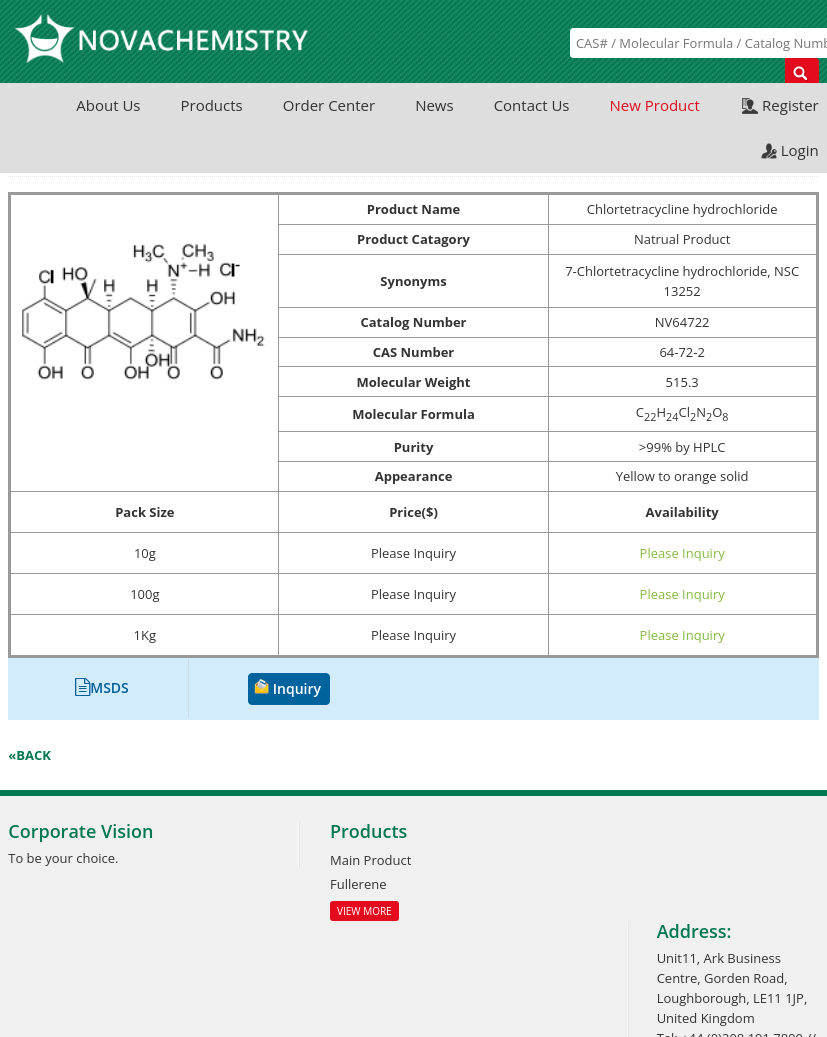 The height and width of the screenshot is (1037, 827). Describe the element at coordinates (108, 105) in the screenshot. I see `About Us` at that location.